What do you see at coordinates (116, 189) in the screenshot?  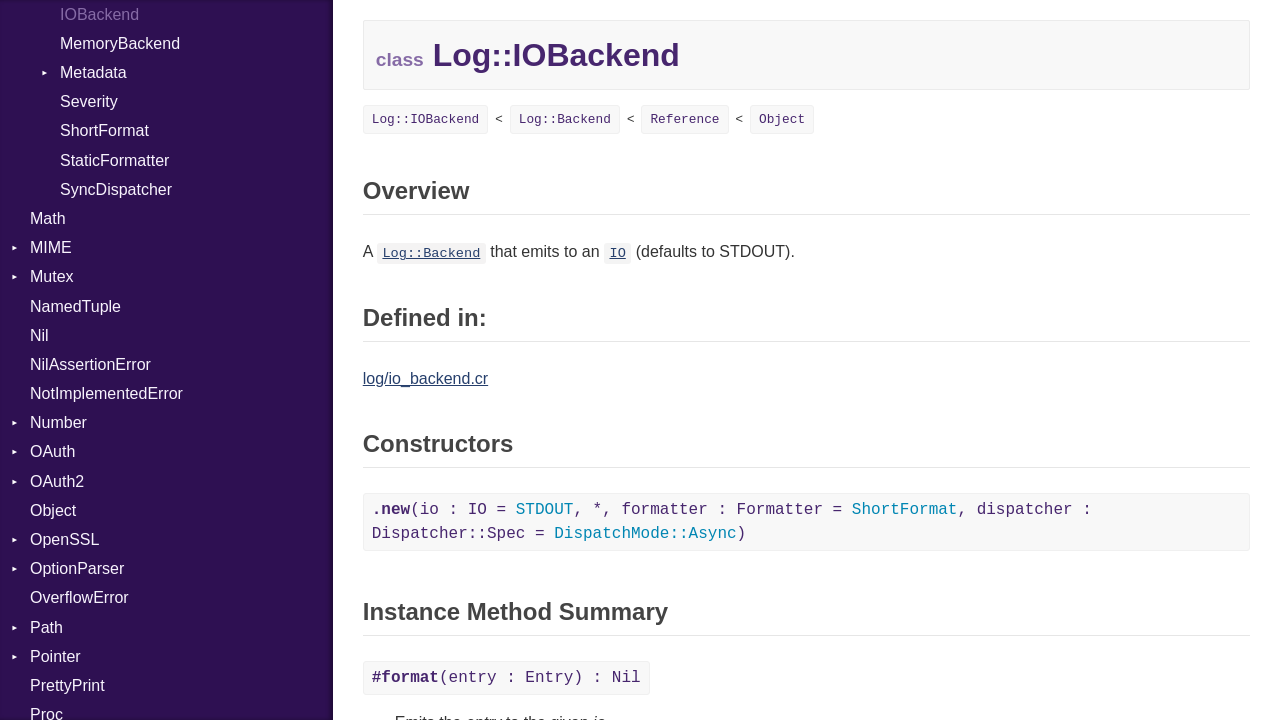 I see `SyncDispatcher` at bounding box center [116, 189].